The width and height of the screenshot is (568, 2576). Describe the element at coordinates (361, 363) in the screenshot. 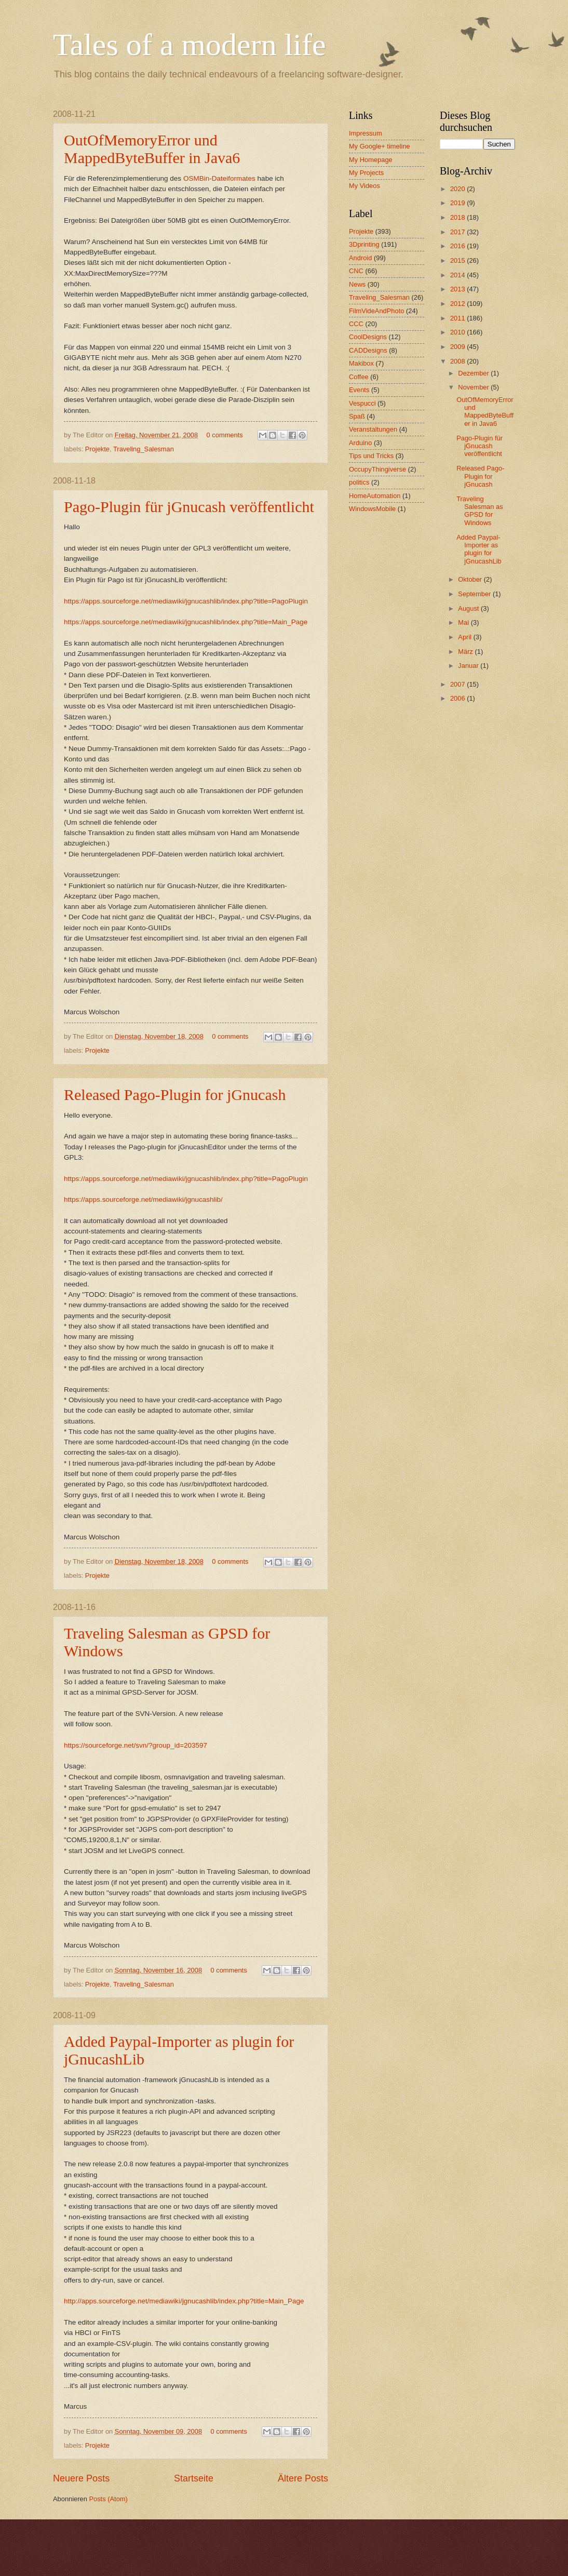

I see `Makibox` at that location.